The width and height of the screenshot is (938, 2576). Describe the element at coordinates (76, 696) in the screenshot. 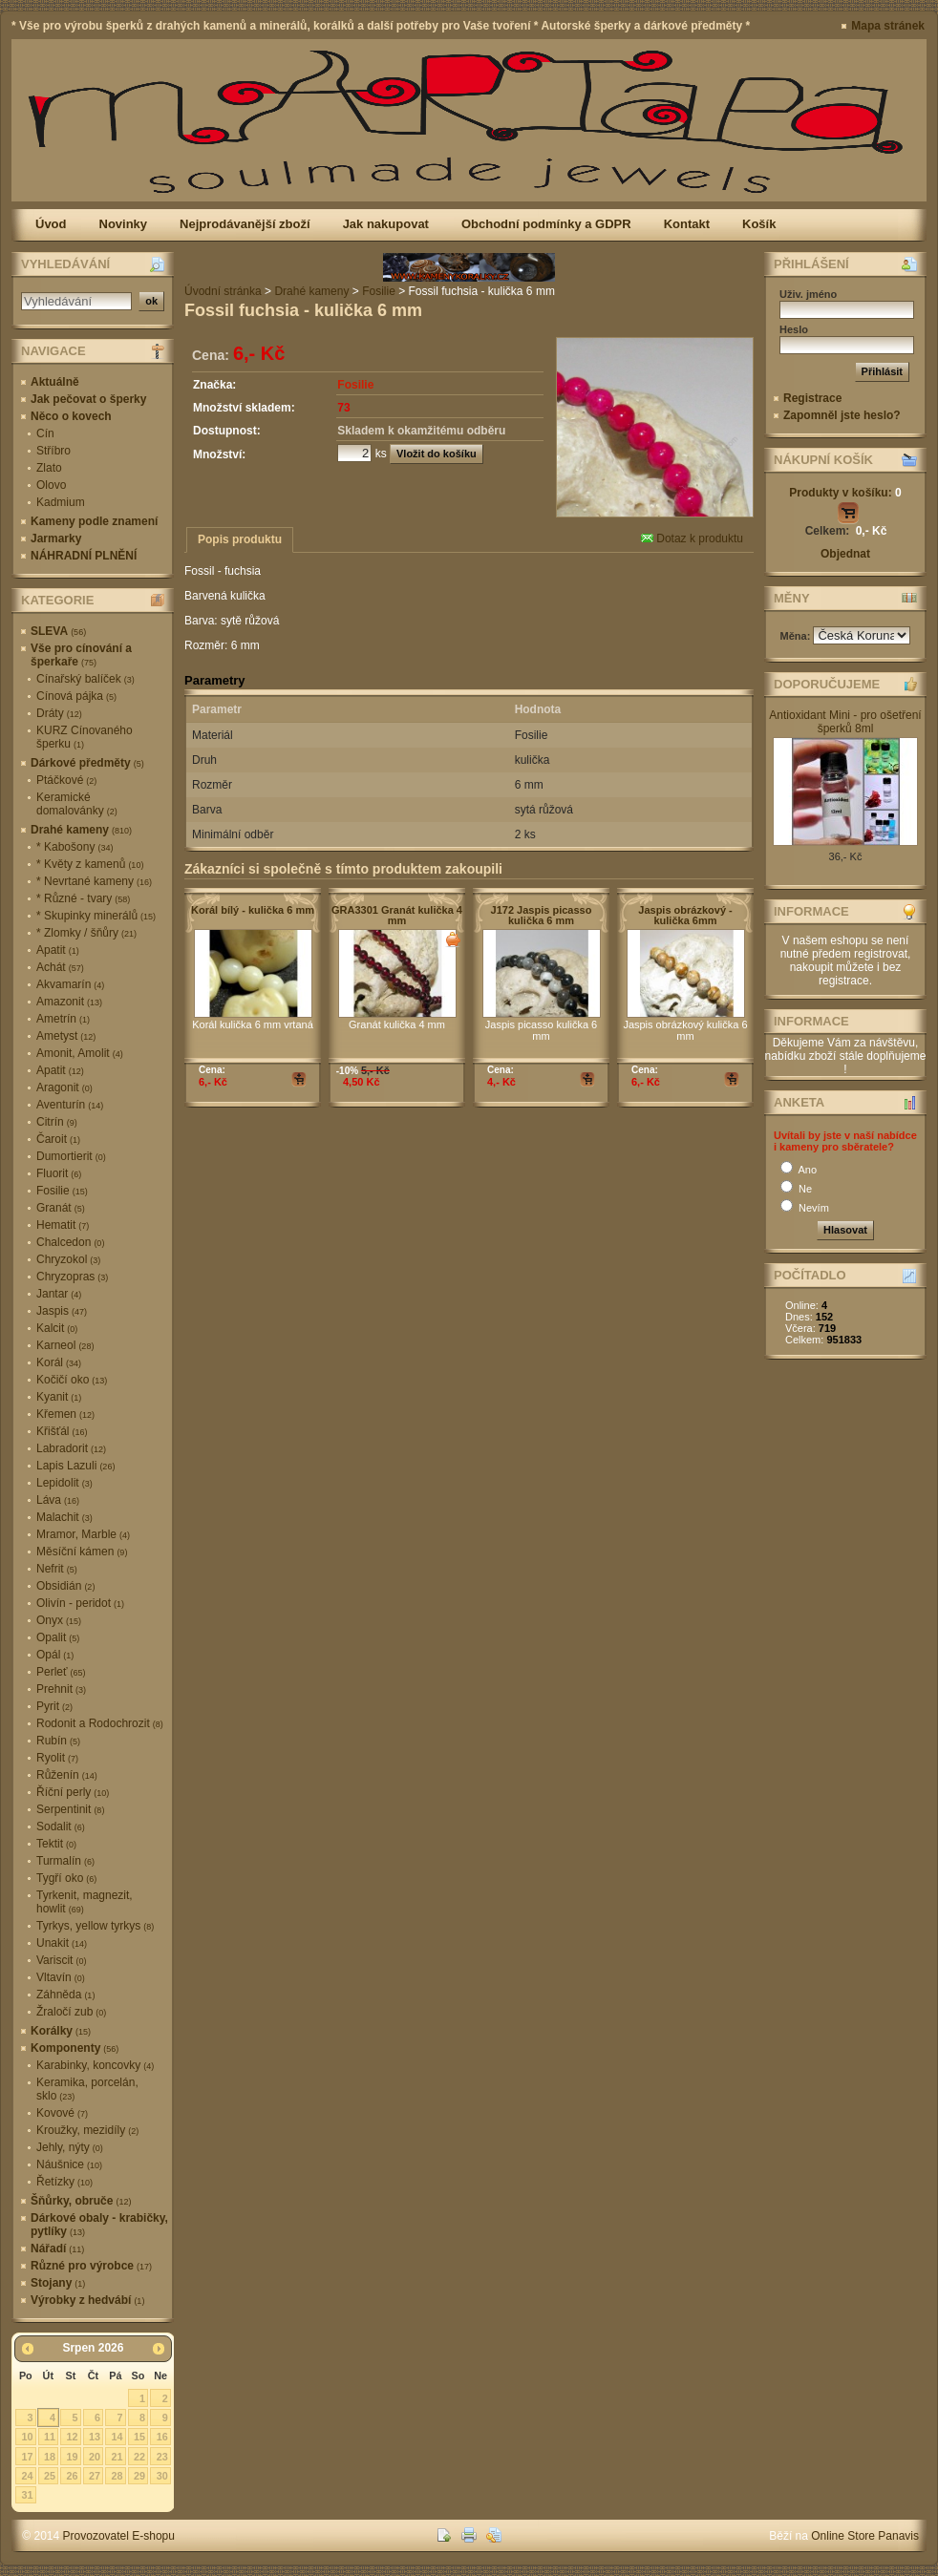

I see `Cínová pájka` at that location.